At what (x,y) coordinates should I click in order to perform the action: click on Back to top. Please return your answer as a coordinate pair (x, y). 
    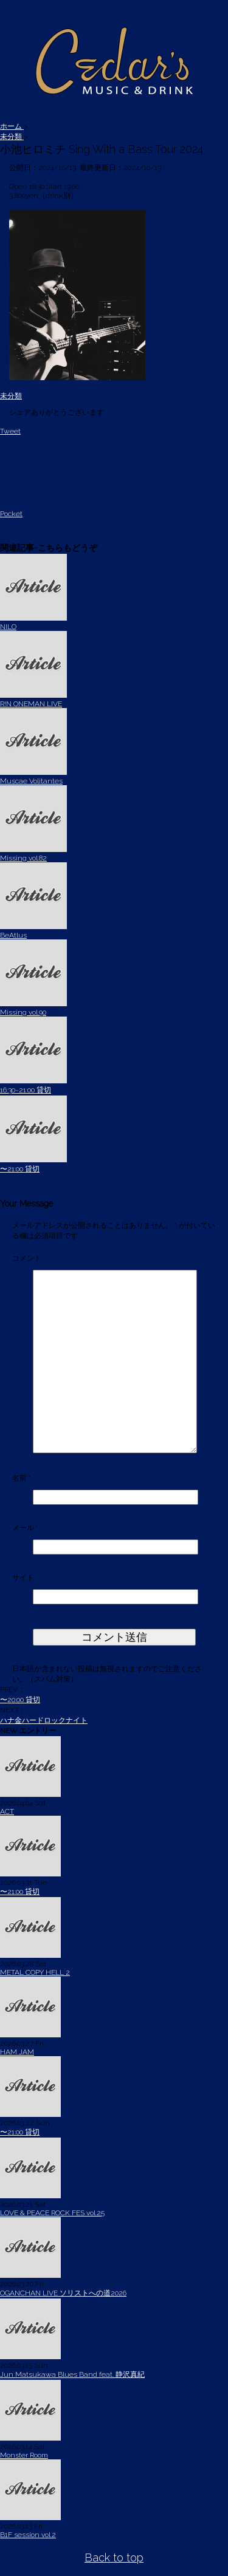
    Looking at the image, I should click on (114, 2557).